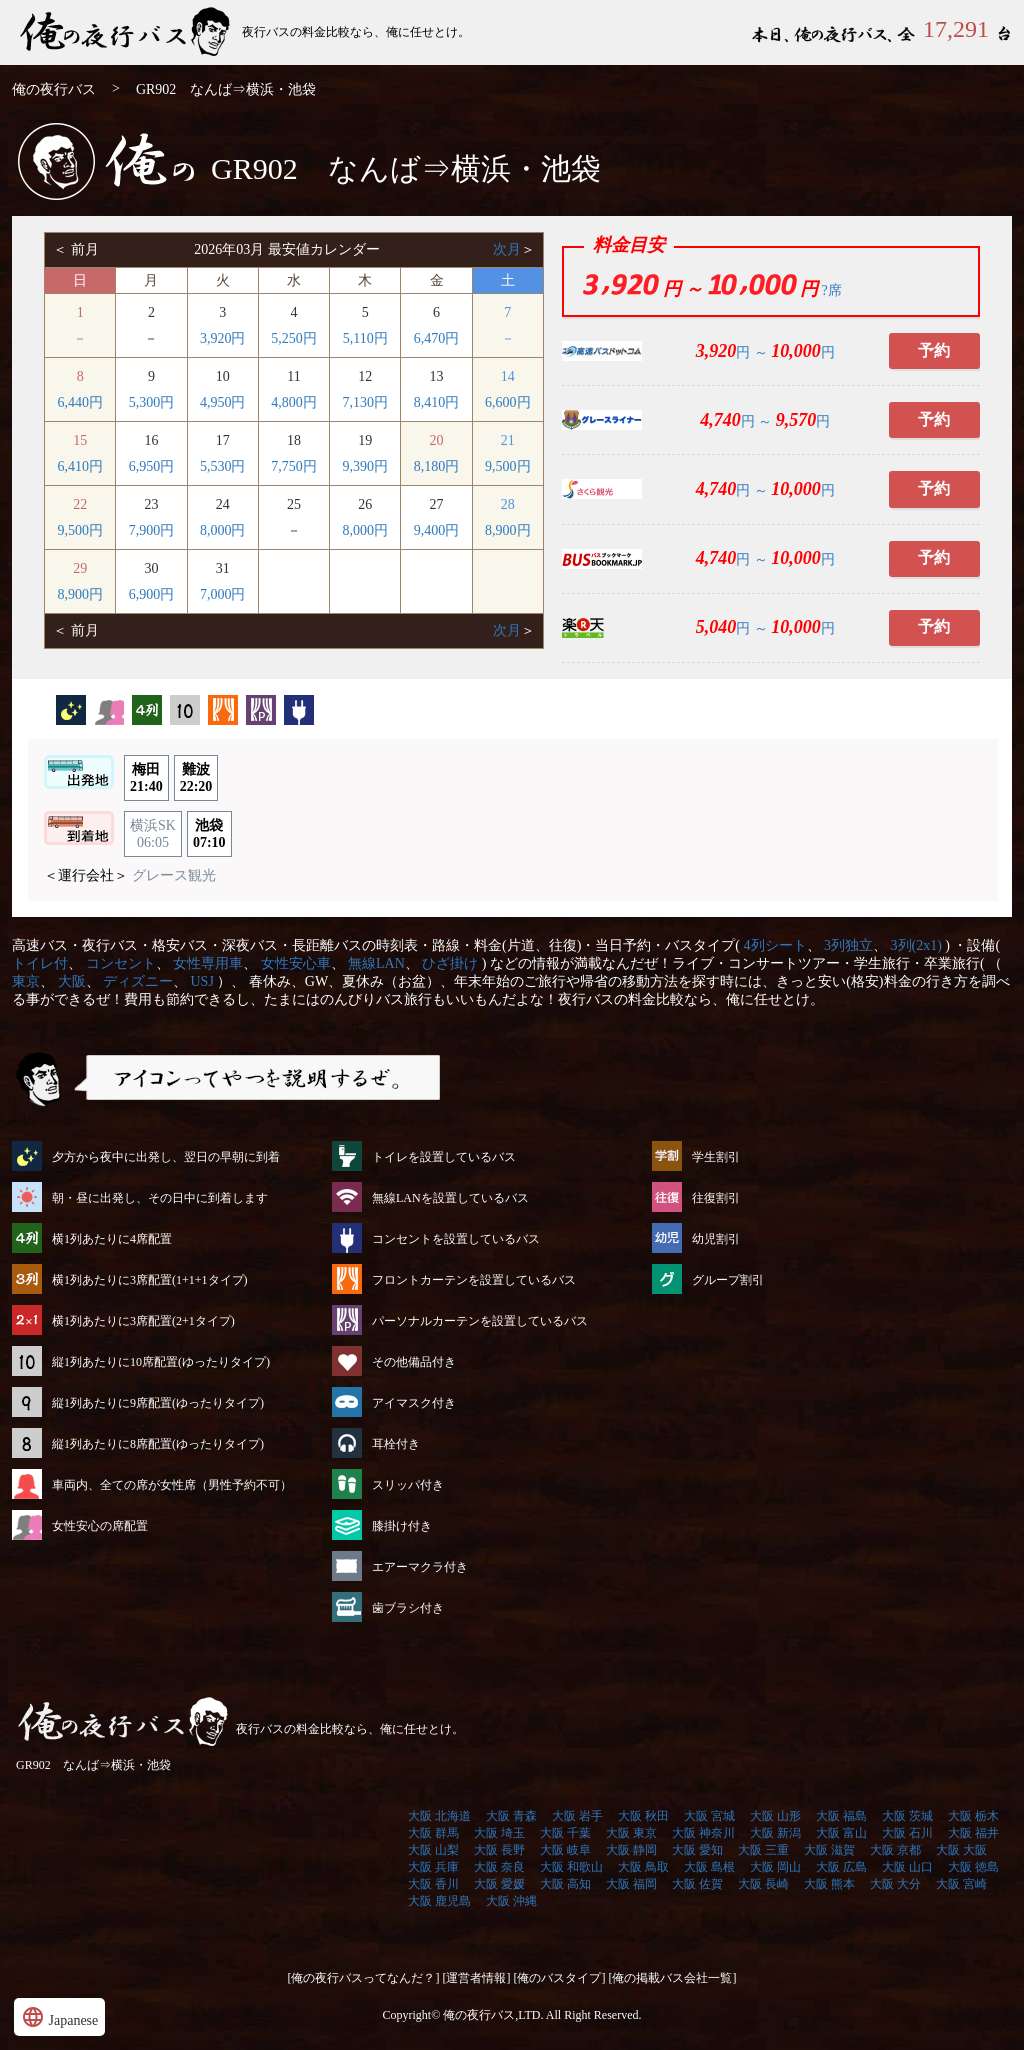 The width and height of the screenshot is (1024, 2050). Describe the element at coordinates (577, 1816) in the screenshot. I see `大阪 岩手` at that location.